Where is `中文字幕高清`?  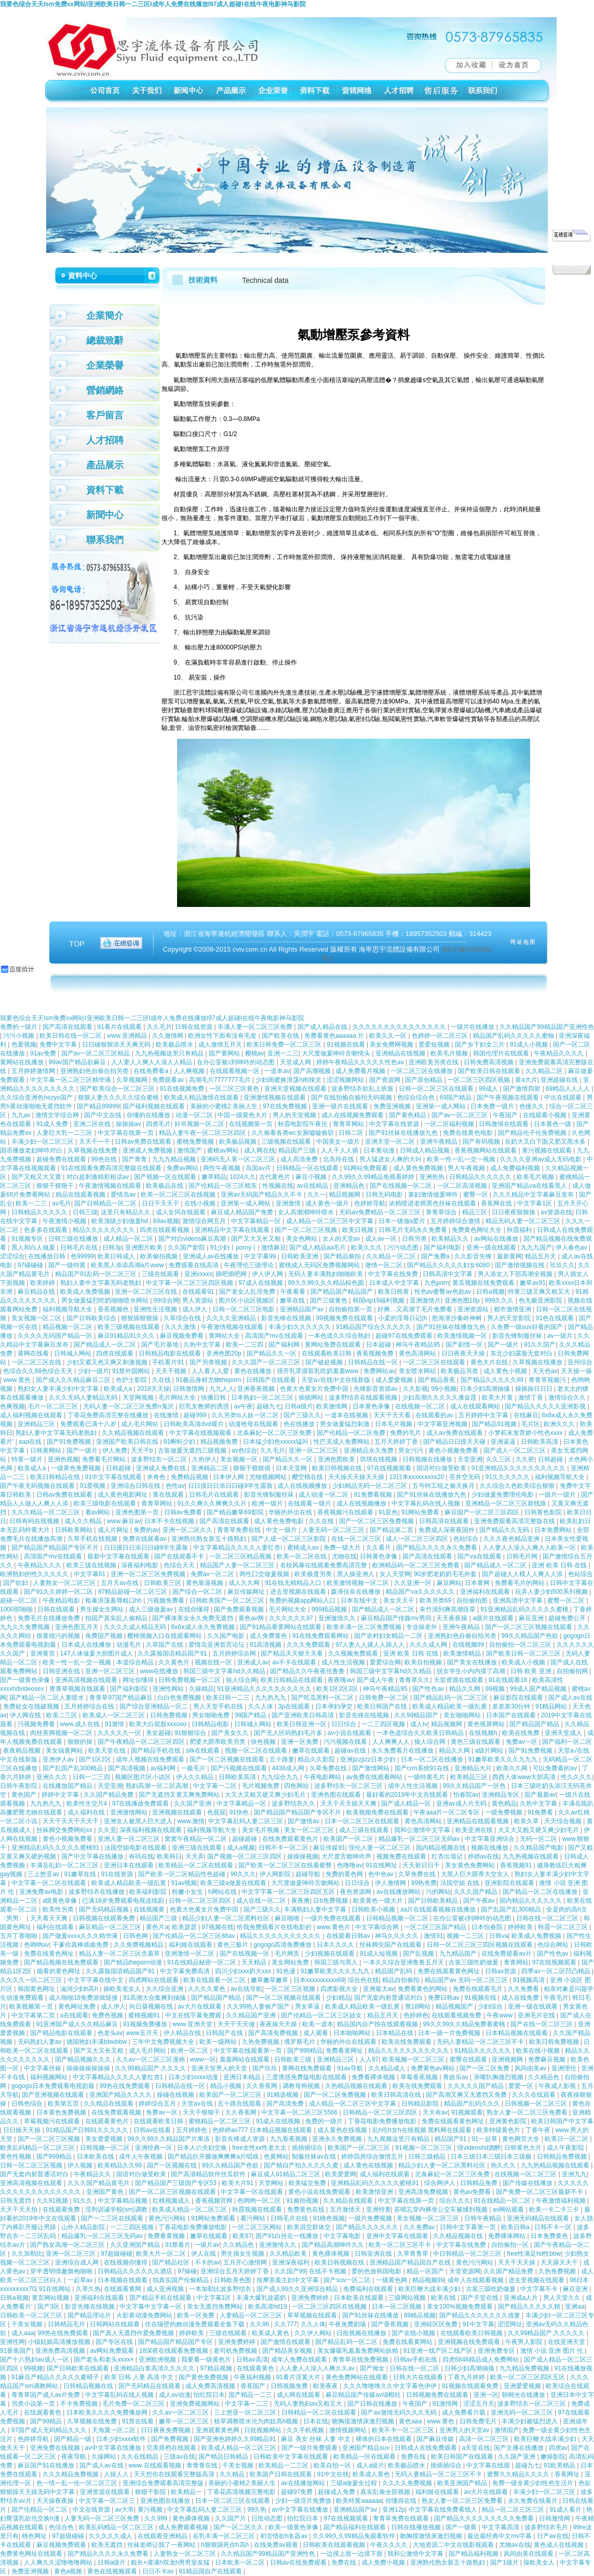 中文字幕高清 is located at coordinates (501, 2527).